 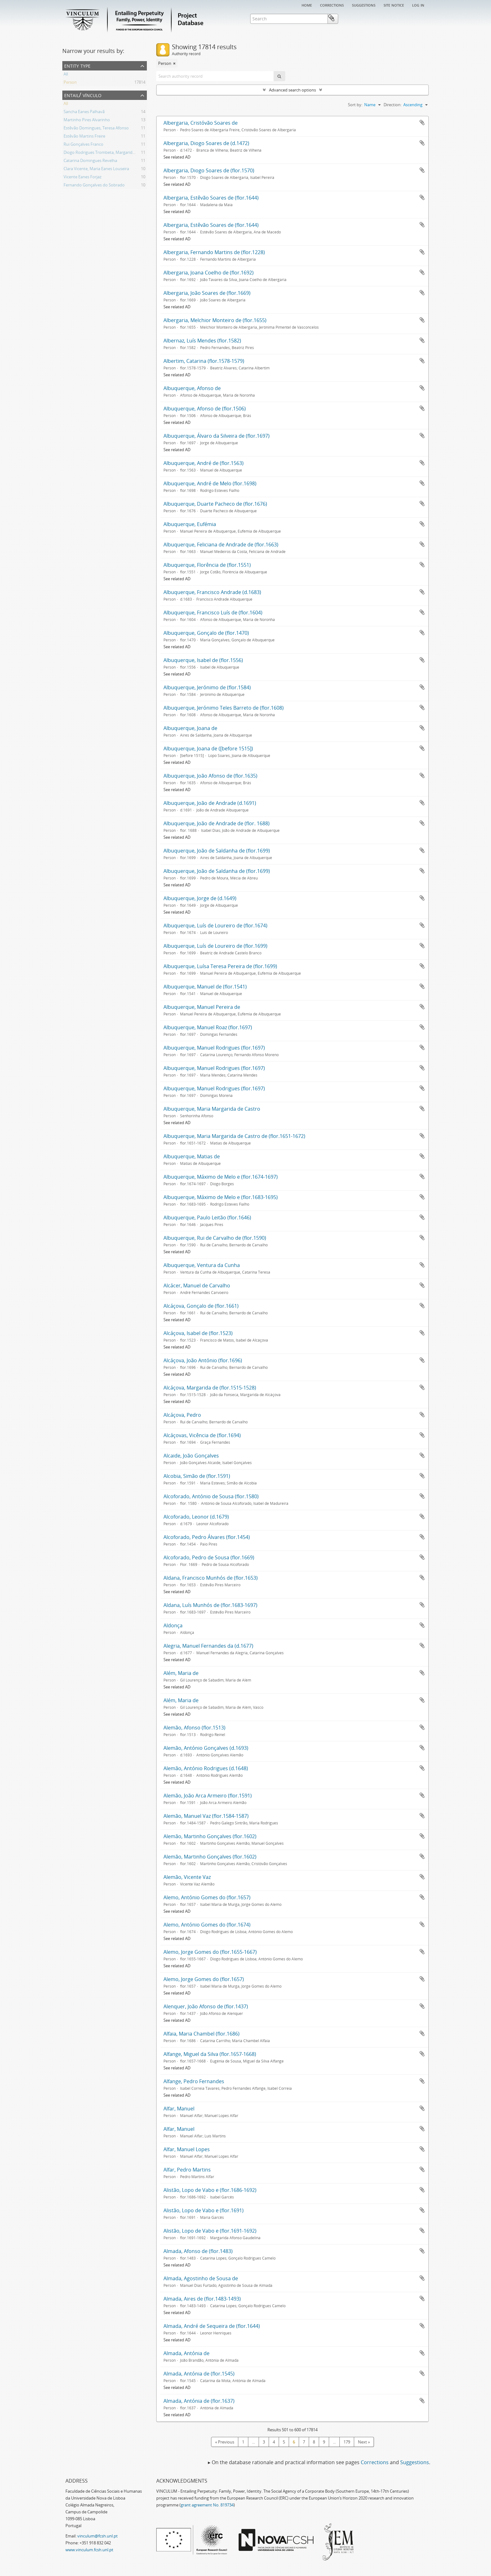 What do you see at coordinates (207, 564) in the screenshot?
I see `Albuquerque, Florência de (flor.1551)` at bounding box center [207, 564].